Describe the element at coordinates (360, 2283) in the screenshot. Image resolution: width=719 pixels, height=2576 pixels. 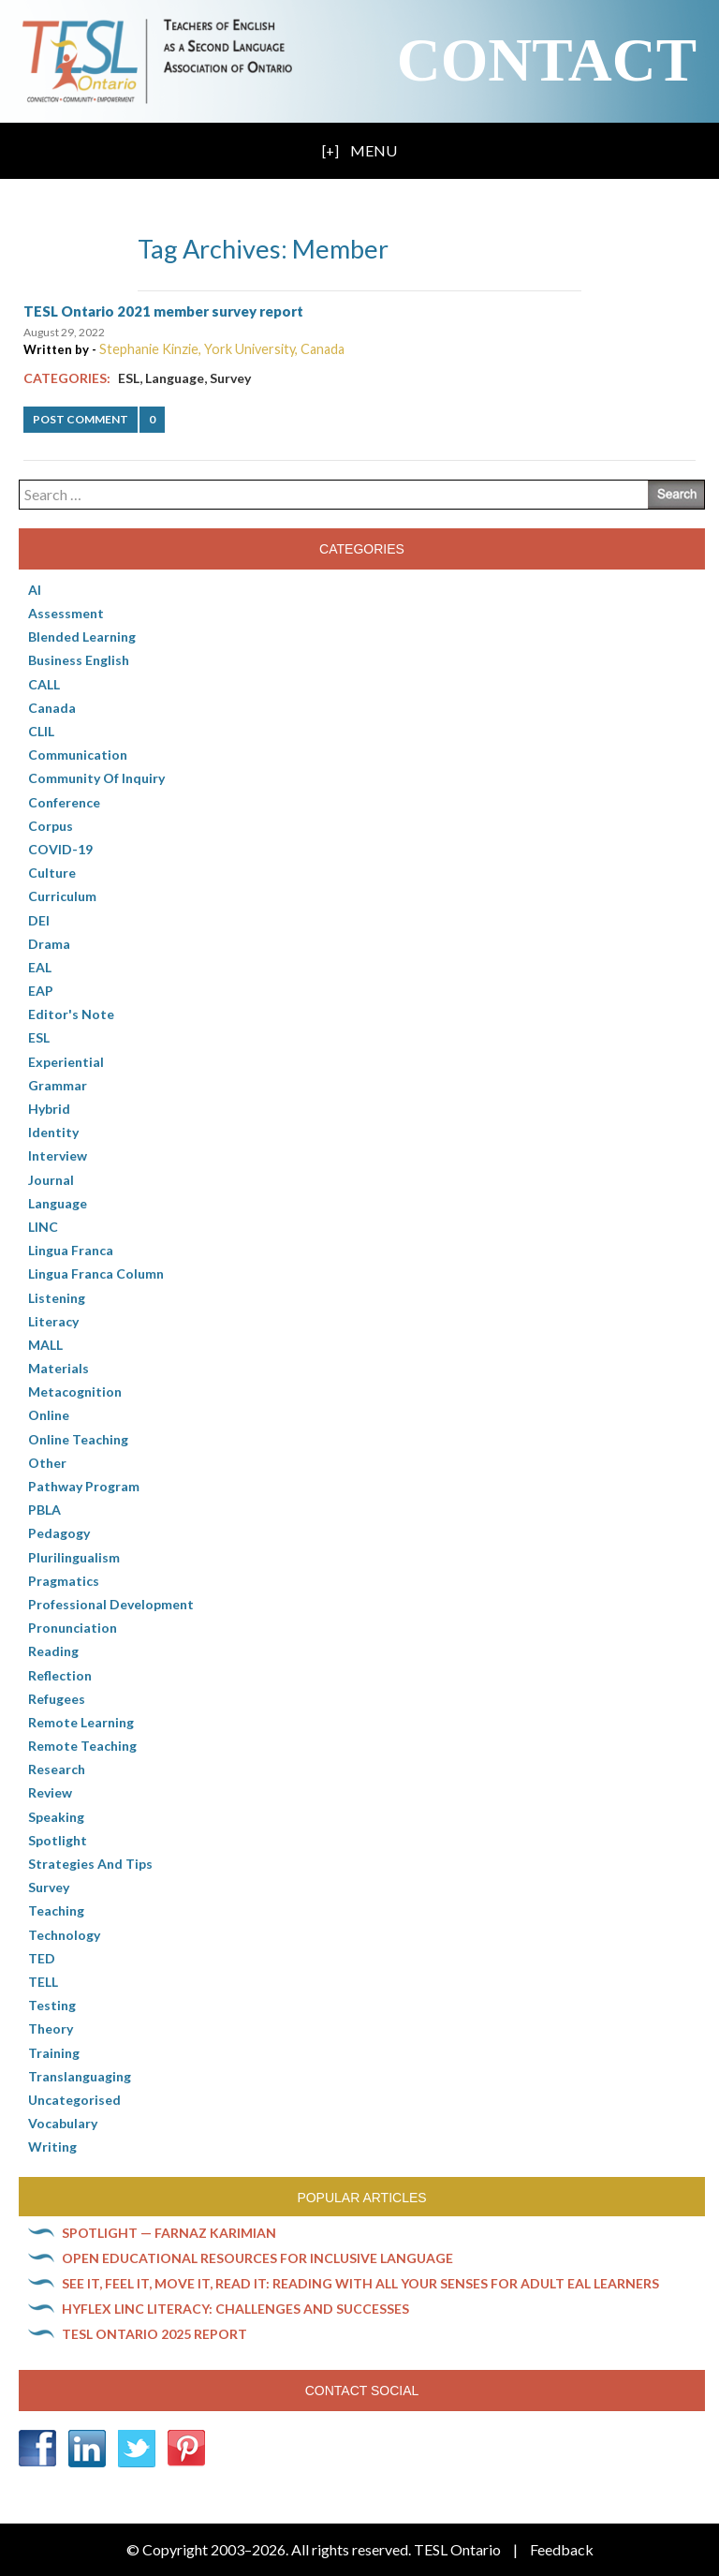
I see `See it, feel it, move it, read it: Reading with all your senses for adult EAL learners` at that location.